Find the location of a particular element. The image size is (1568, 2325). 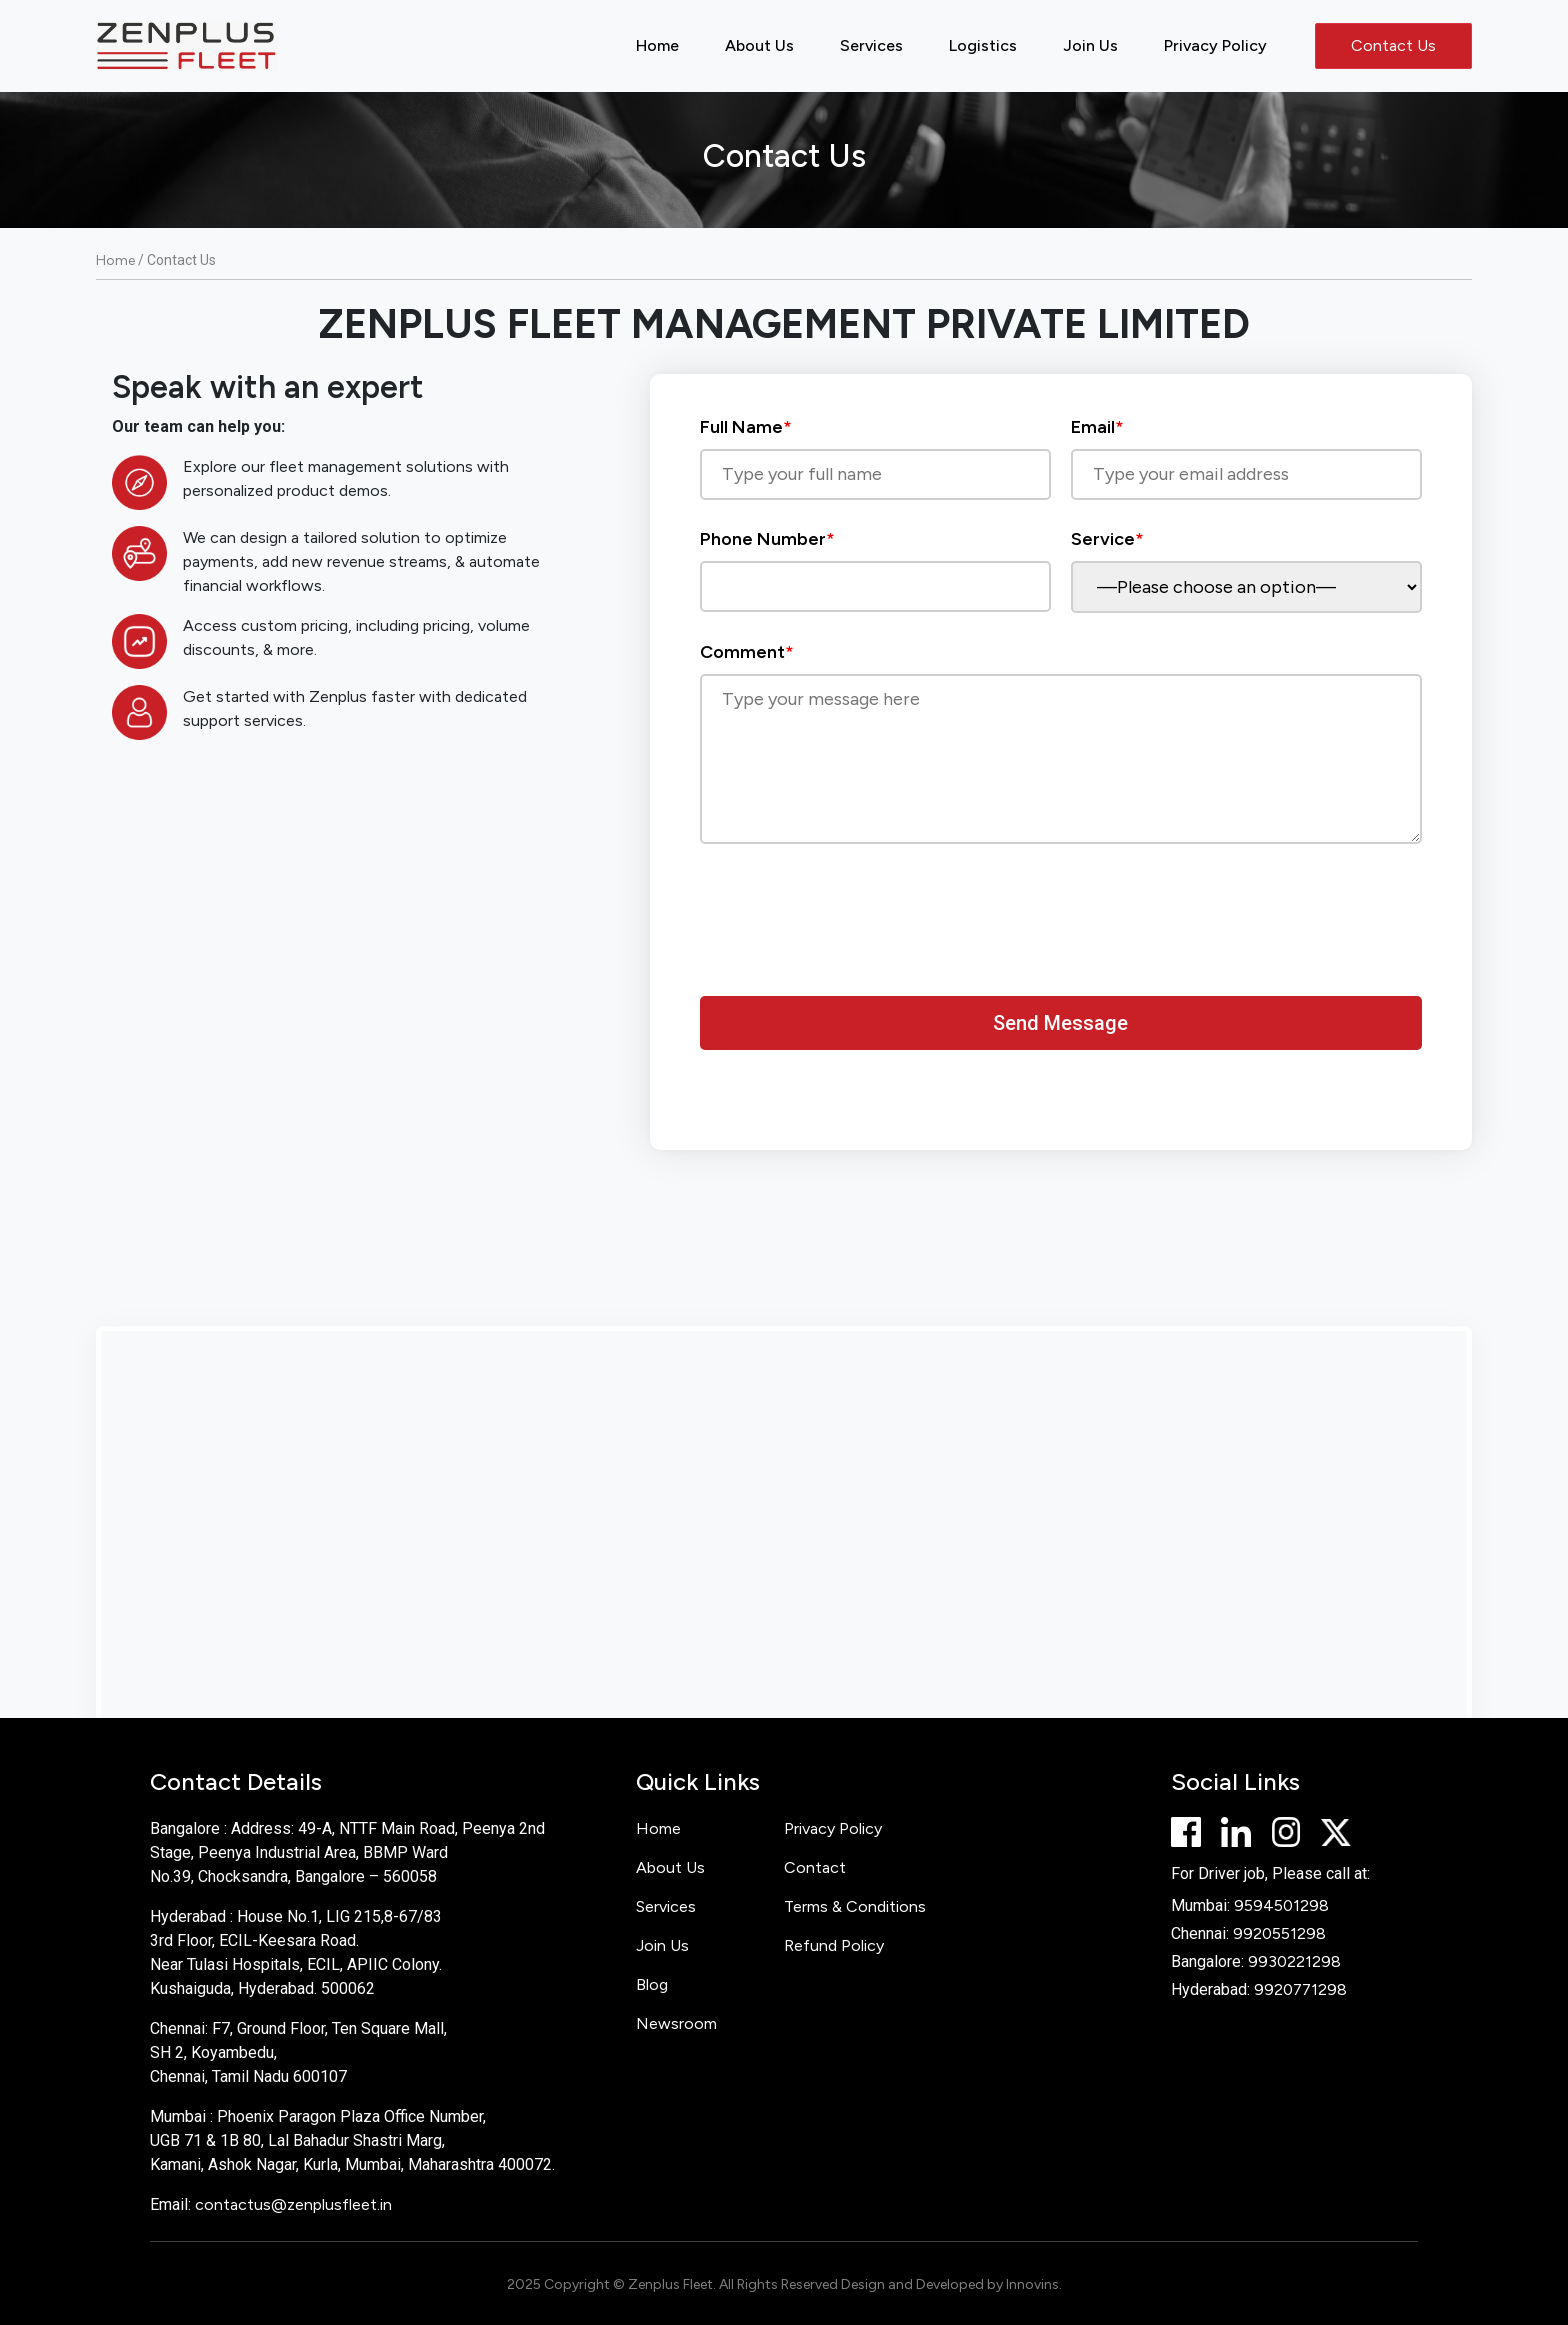

Email is located at coordinates (1246, 450).